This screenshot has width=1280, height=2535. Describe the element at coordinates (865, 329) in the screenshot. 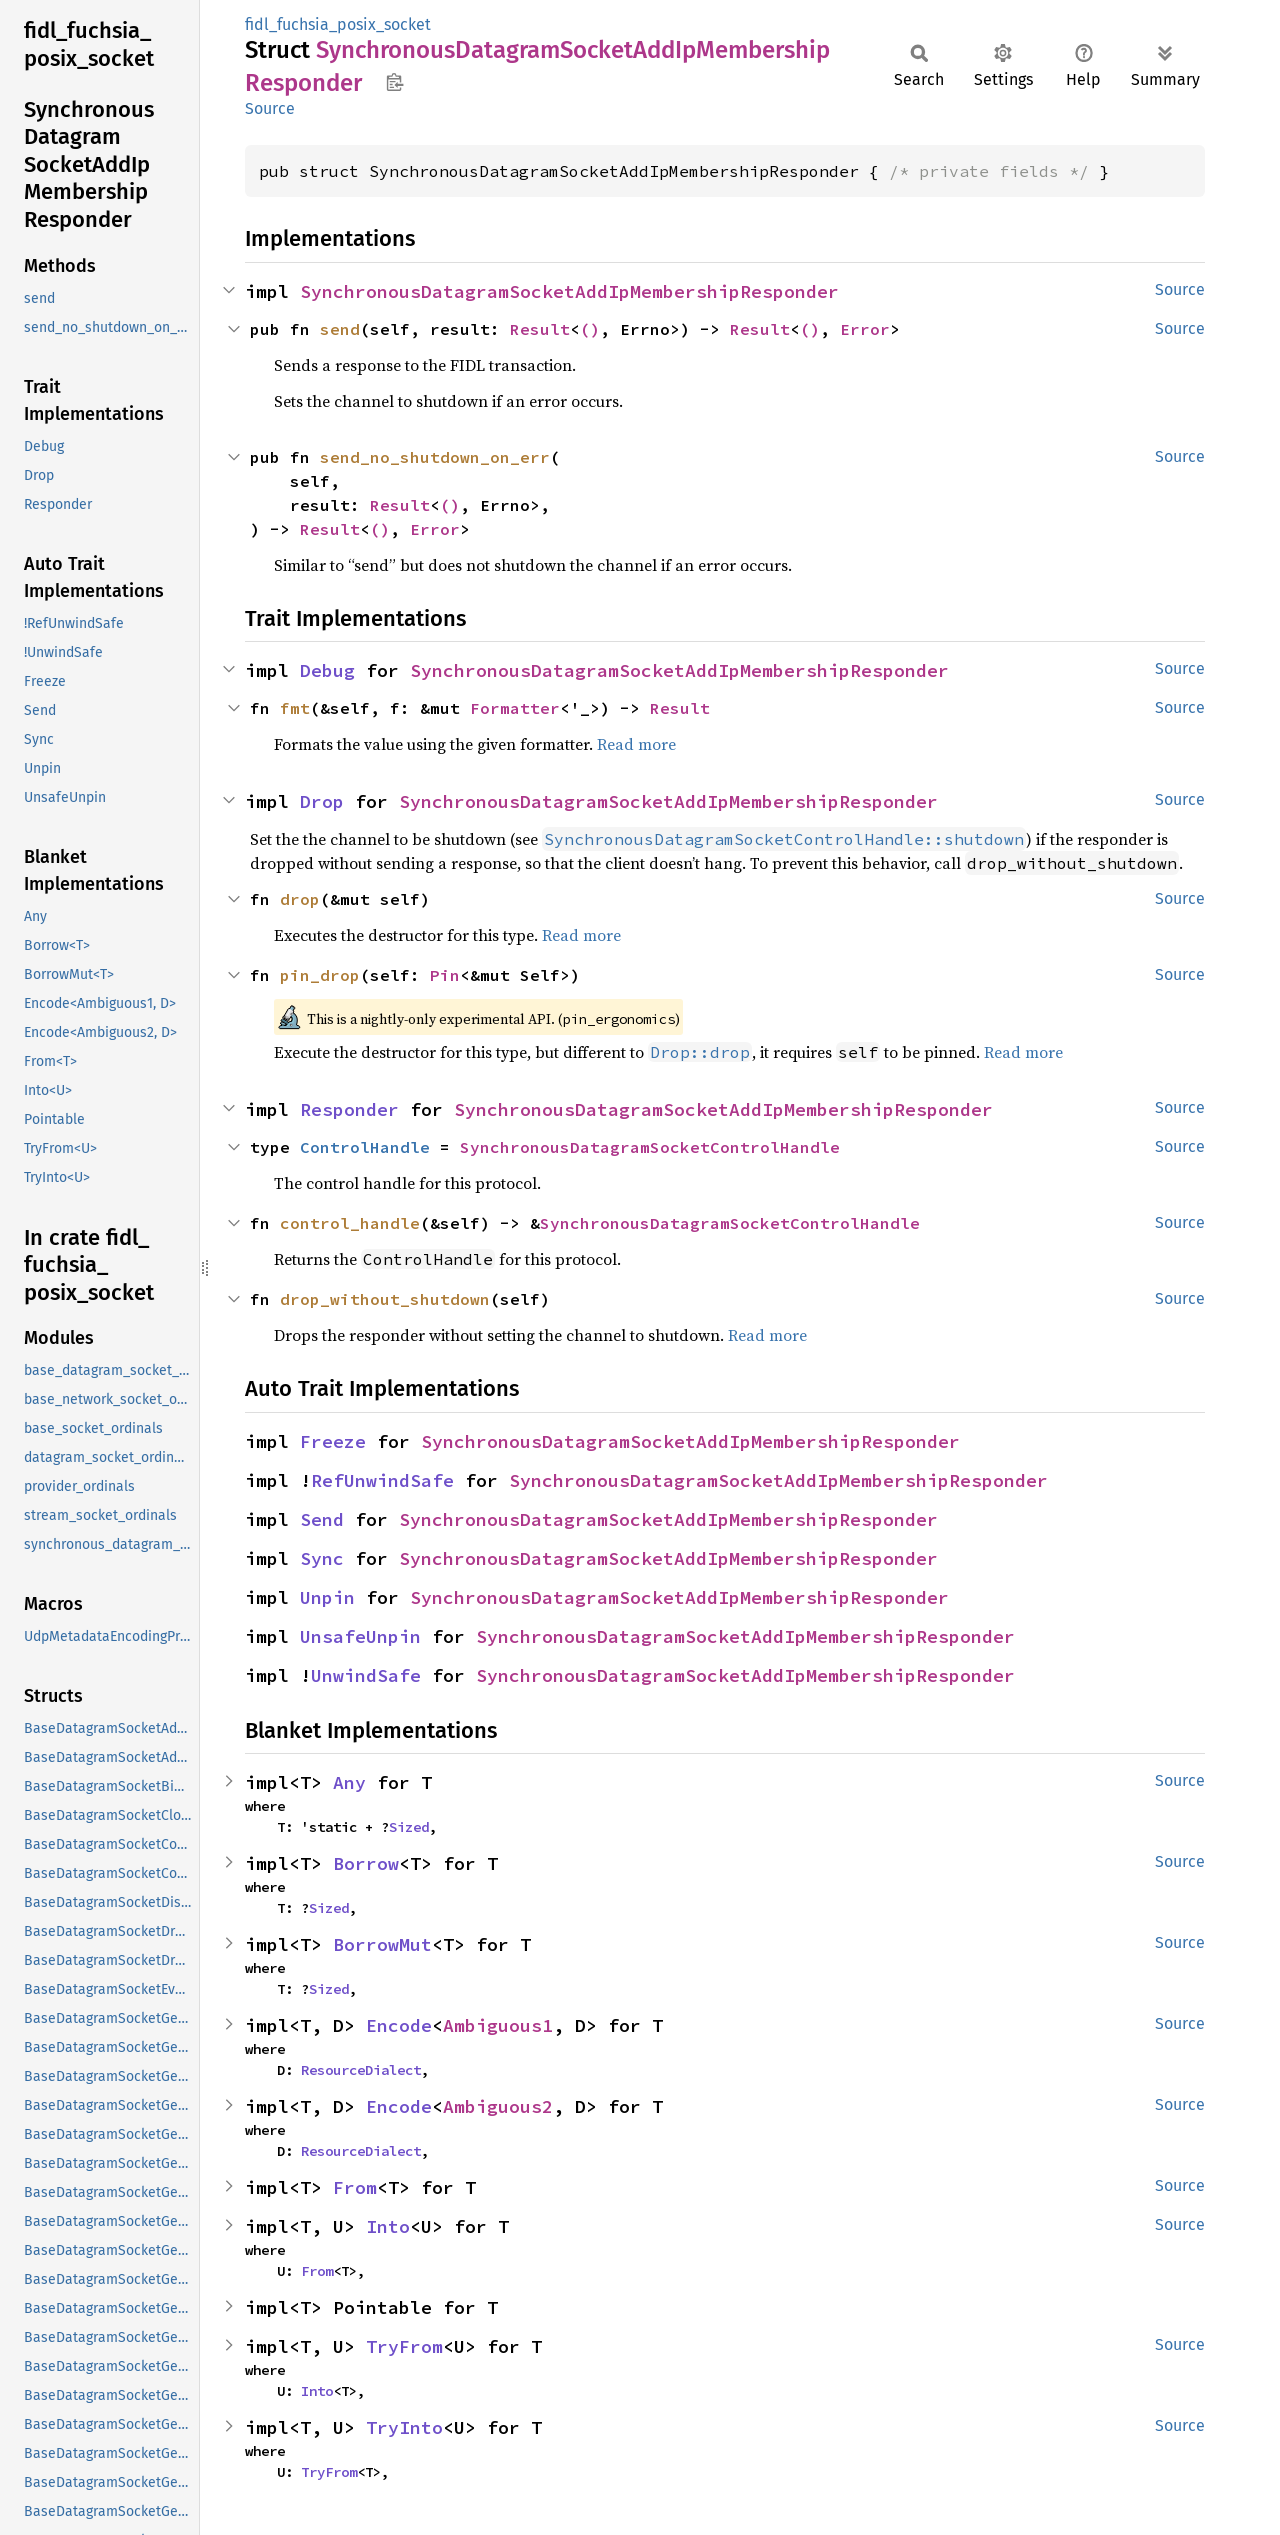

I see `Error` at that location.